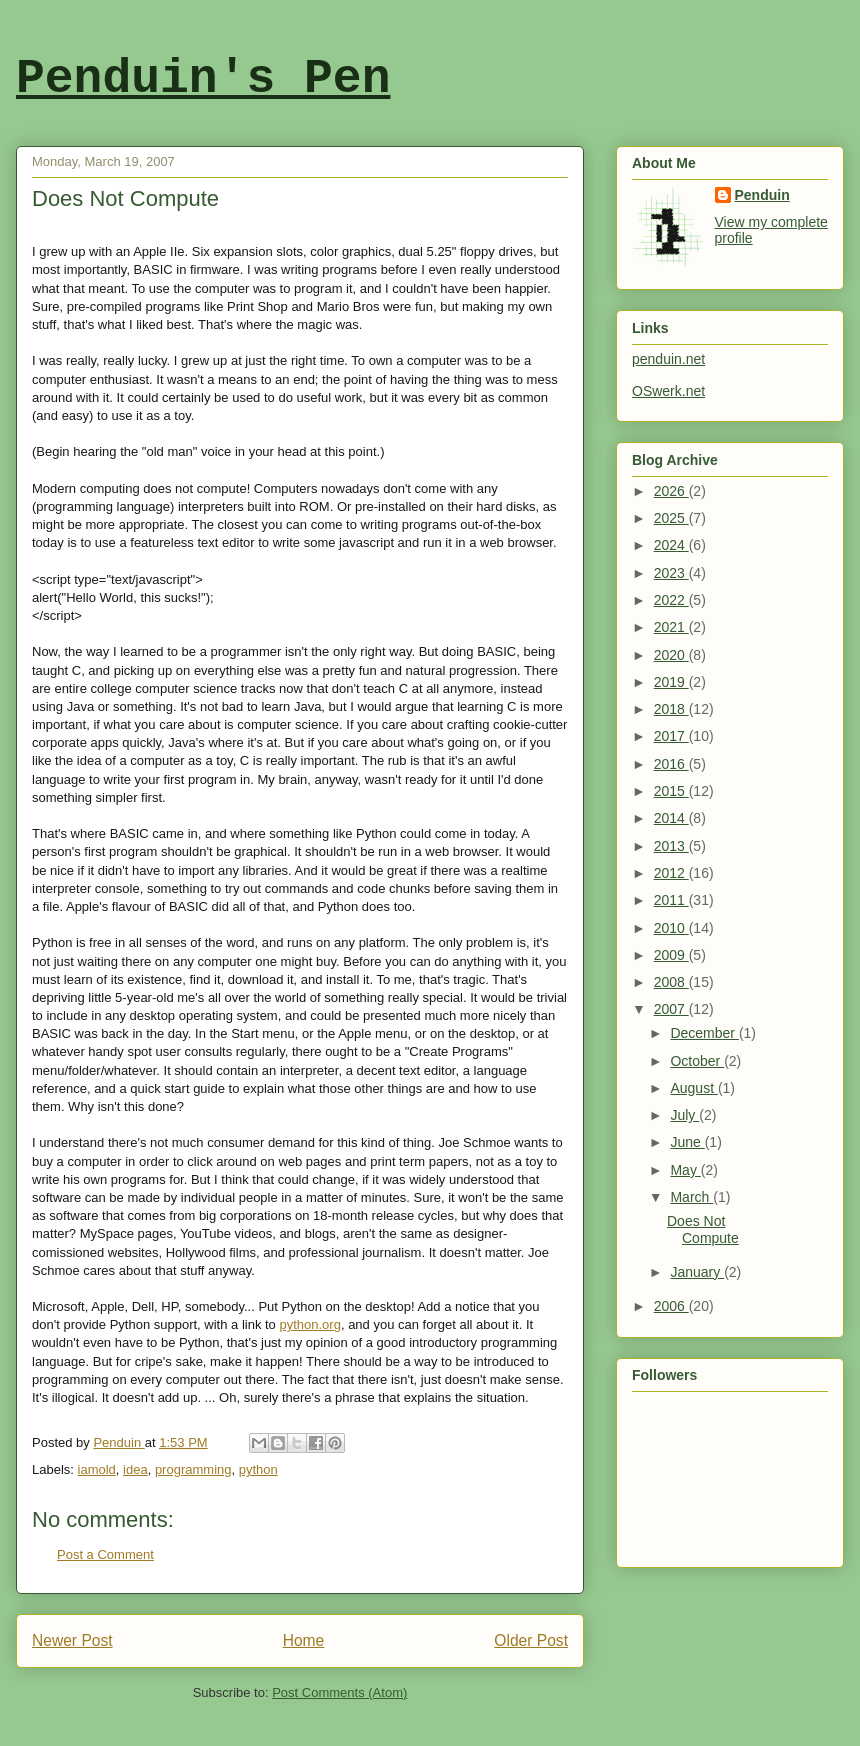  I want to click on python.org, so click(309, 1324).